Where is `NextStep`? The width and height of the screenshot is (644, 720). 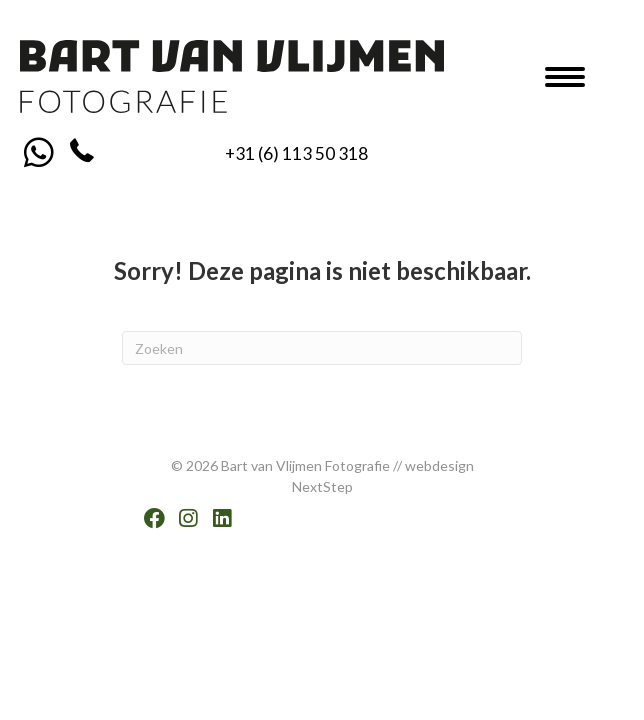
NextStep is located at coordinates (322, 486).